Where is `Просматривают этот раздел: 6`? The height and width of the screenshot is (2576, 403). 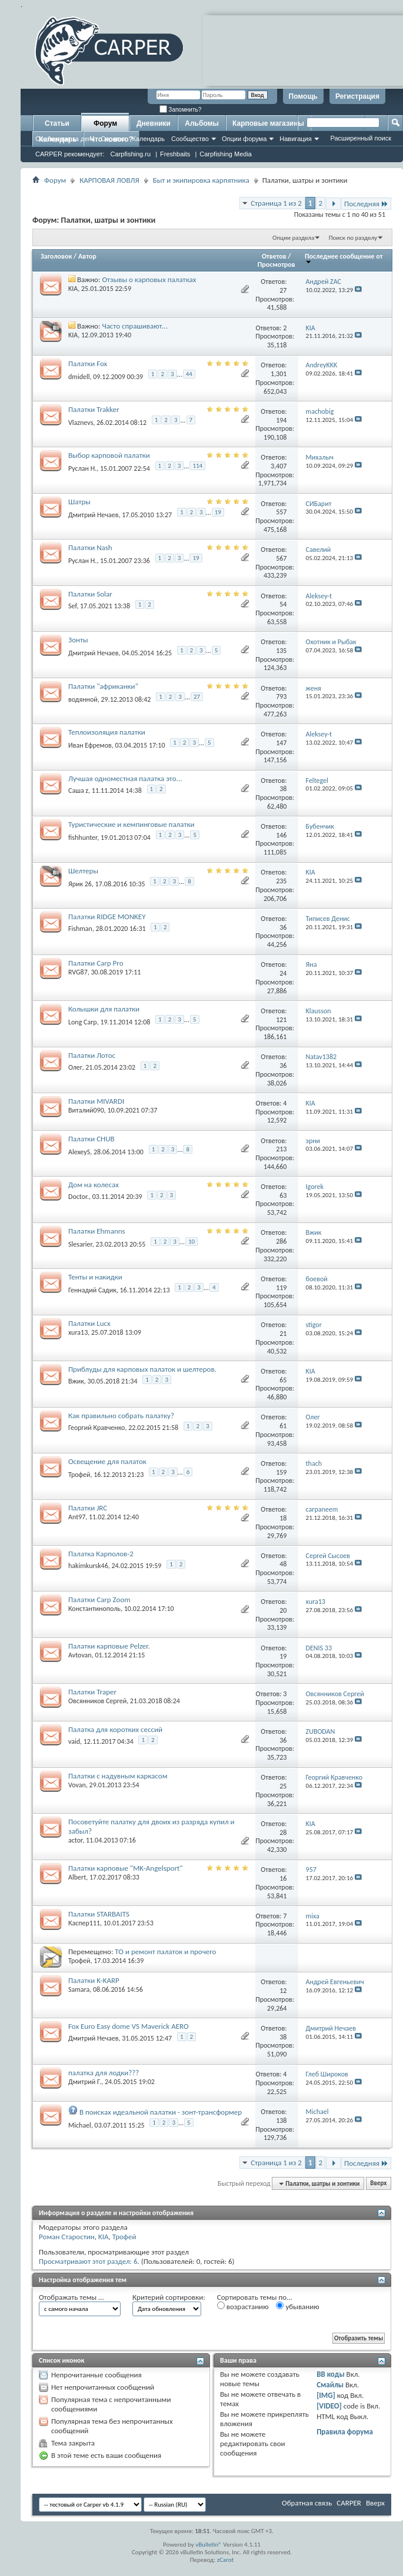 Просматривают этот раздел: 6 is located at coordinates (88, 2261).